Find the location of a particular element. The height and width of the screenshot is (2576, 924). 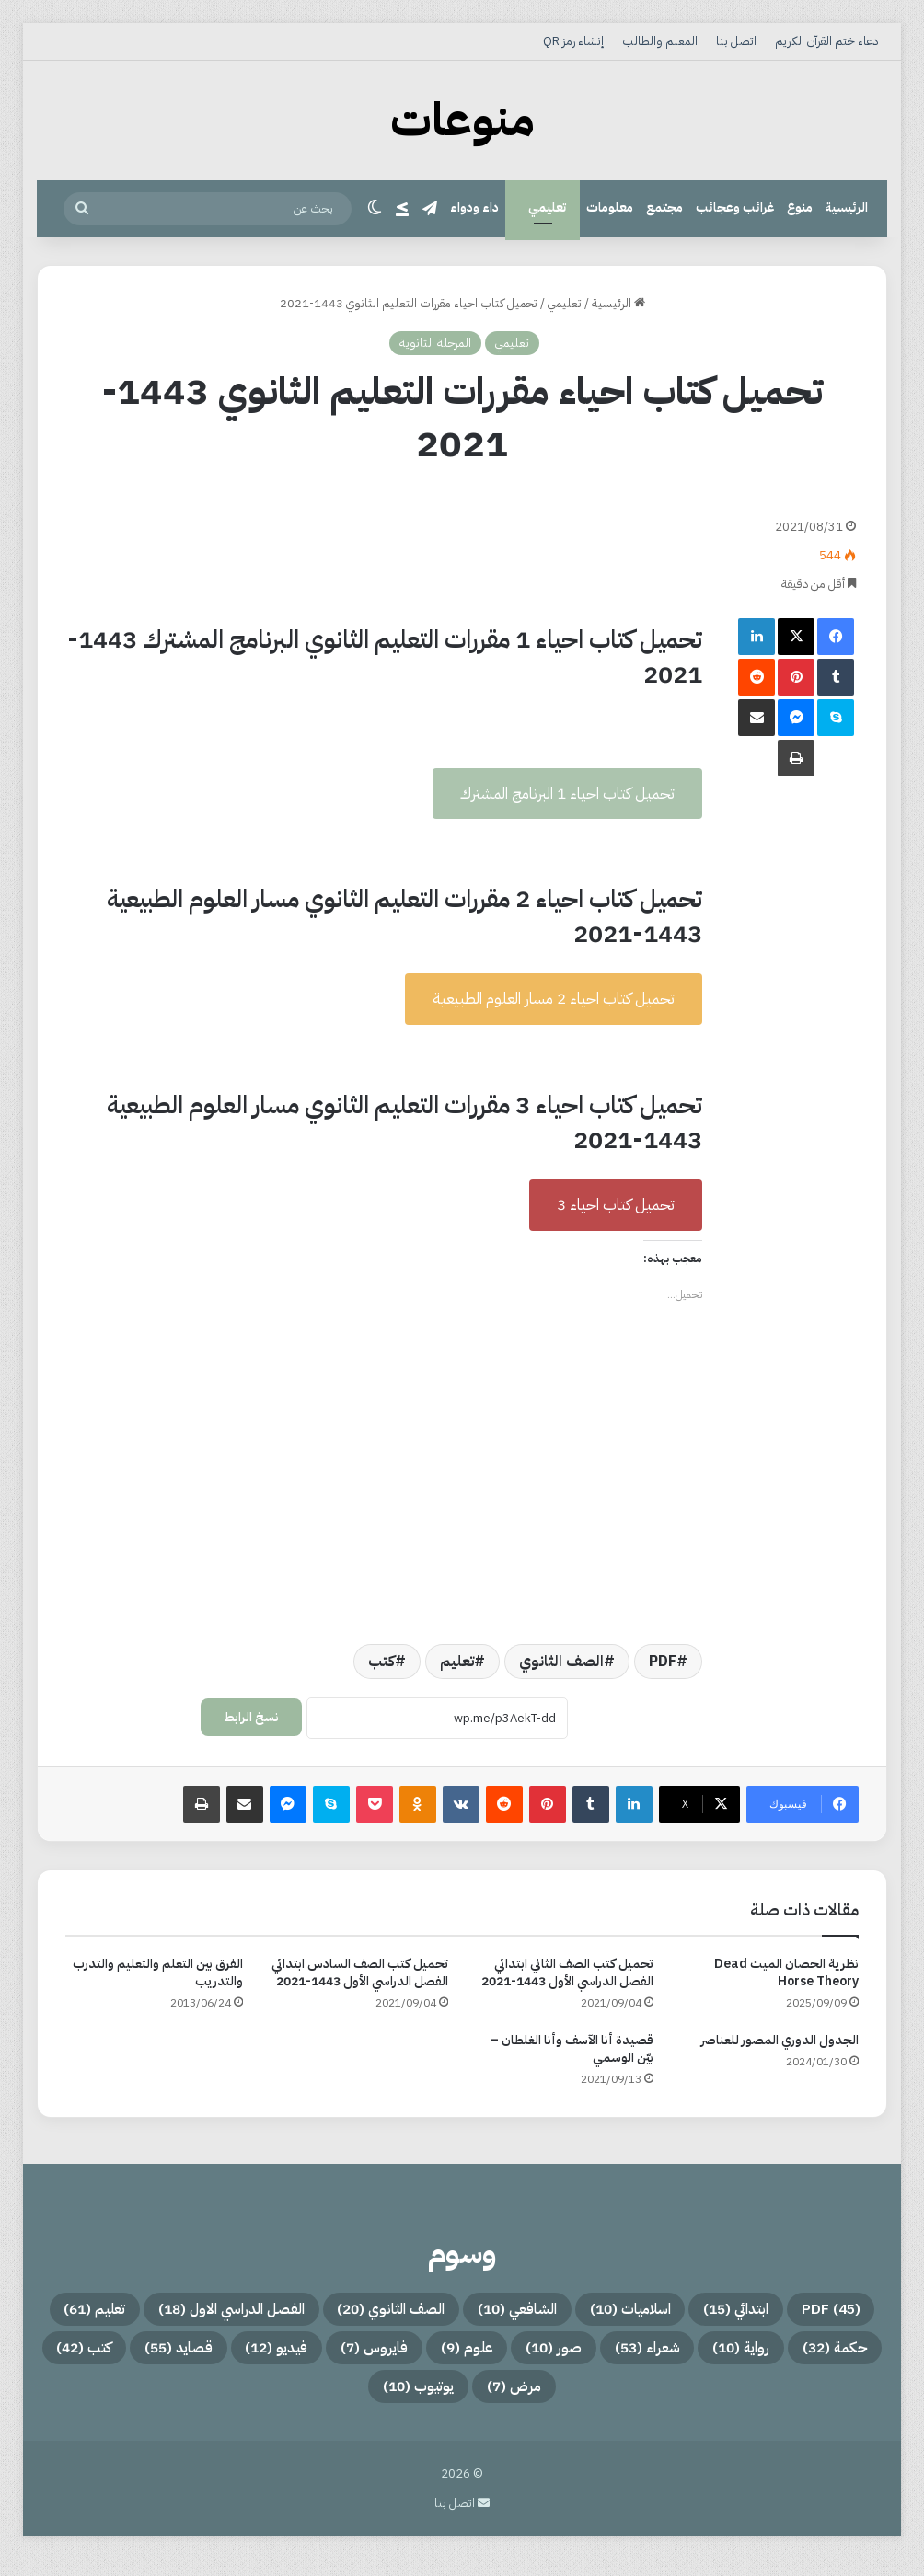

دعاء ختم القرآن الكريم is located at coordinates (826, 41).